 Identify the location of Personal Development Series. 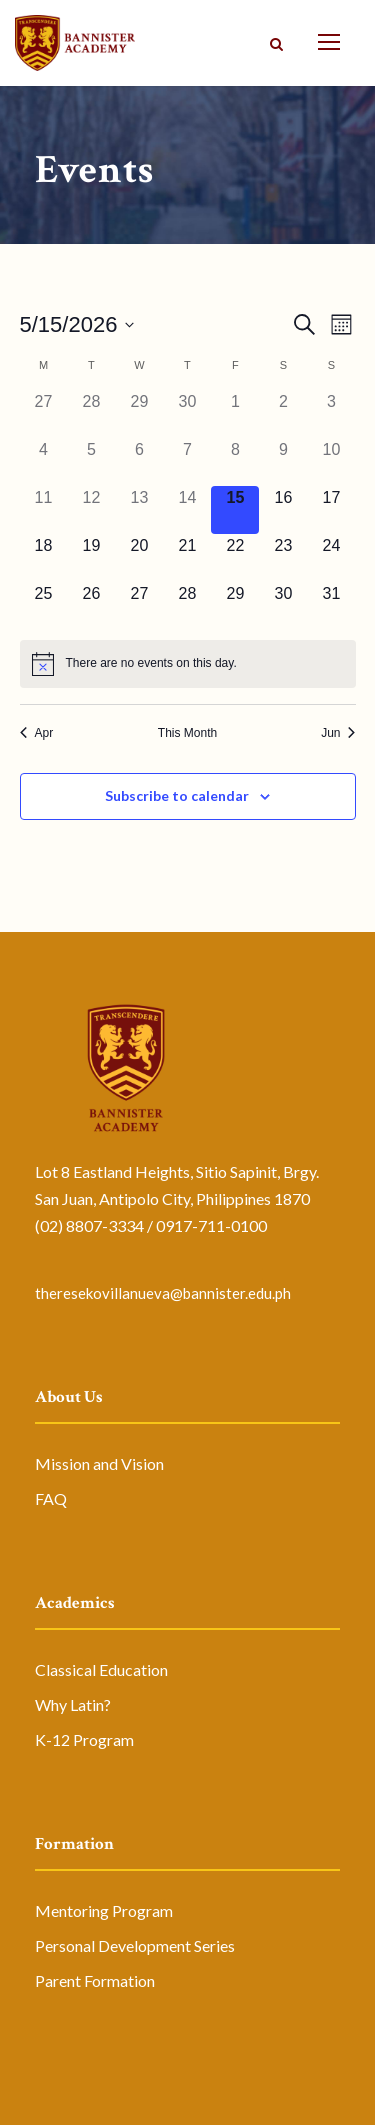
(135, 1945).